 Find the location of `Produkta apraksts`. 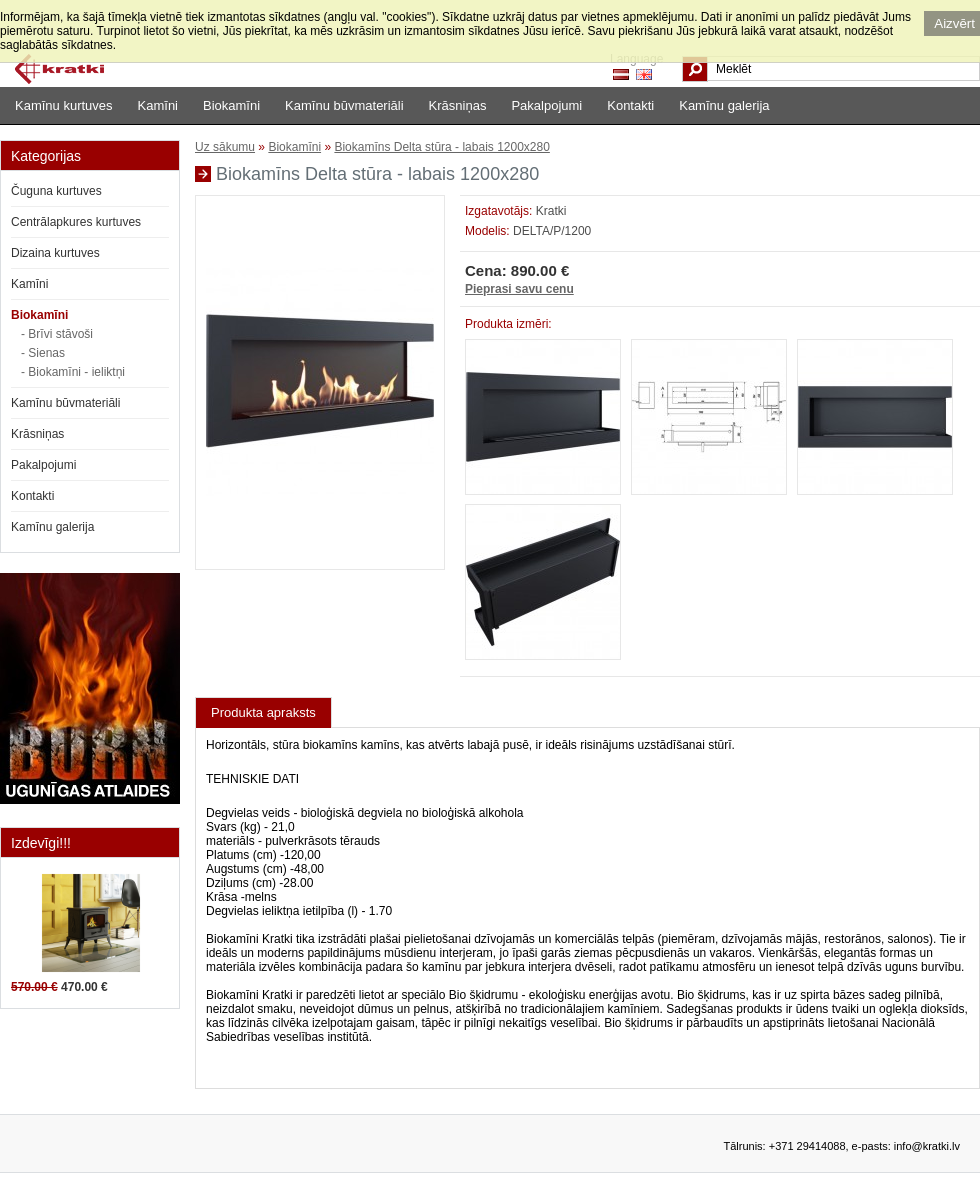

Produkta apraksts is located at coordinates (263, 712).